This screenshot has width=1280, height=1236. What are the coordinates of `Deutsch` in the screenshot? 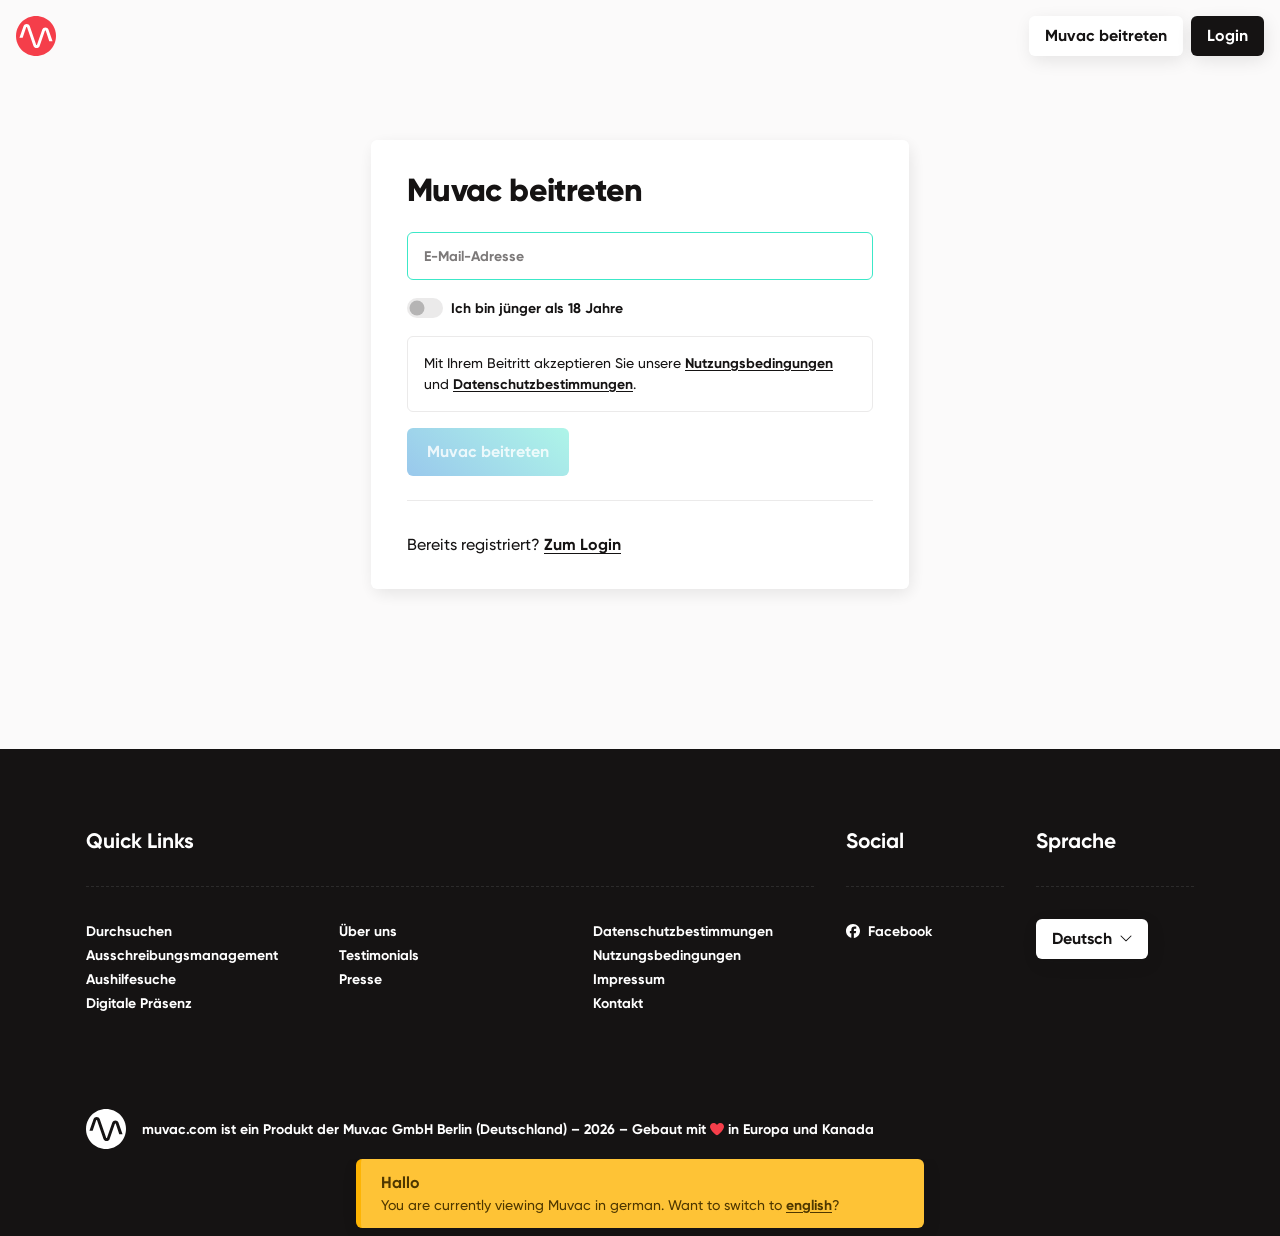 It's located at (1092, 934).